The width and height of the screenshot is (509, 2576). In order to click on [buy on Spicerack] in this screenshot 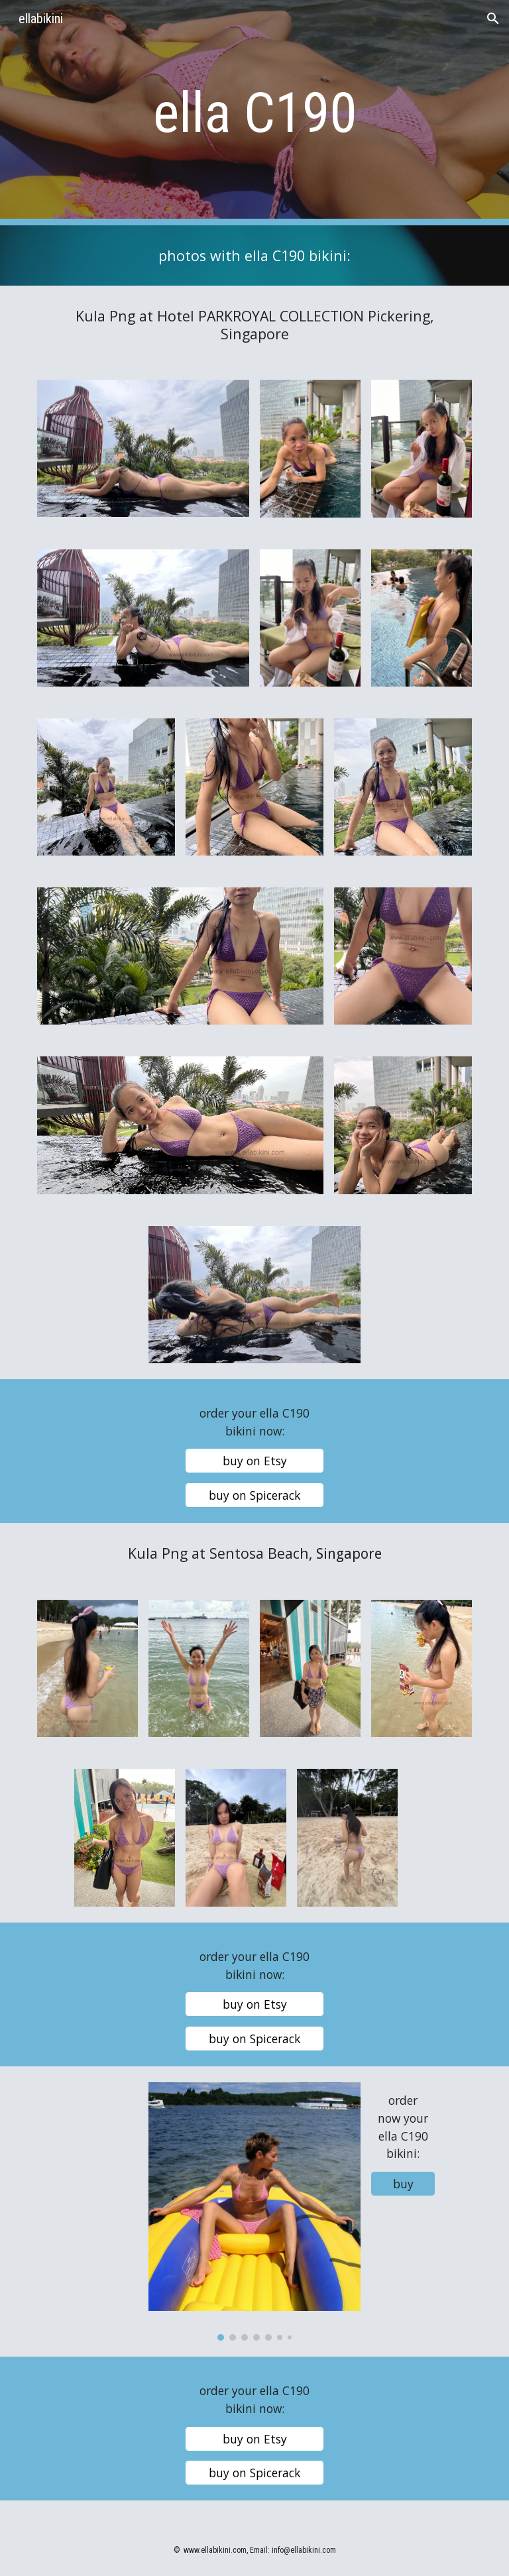, I will do `click(254, 1495)`.